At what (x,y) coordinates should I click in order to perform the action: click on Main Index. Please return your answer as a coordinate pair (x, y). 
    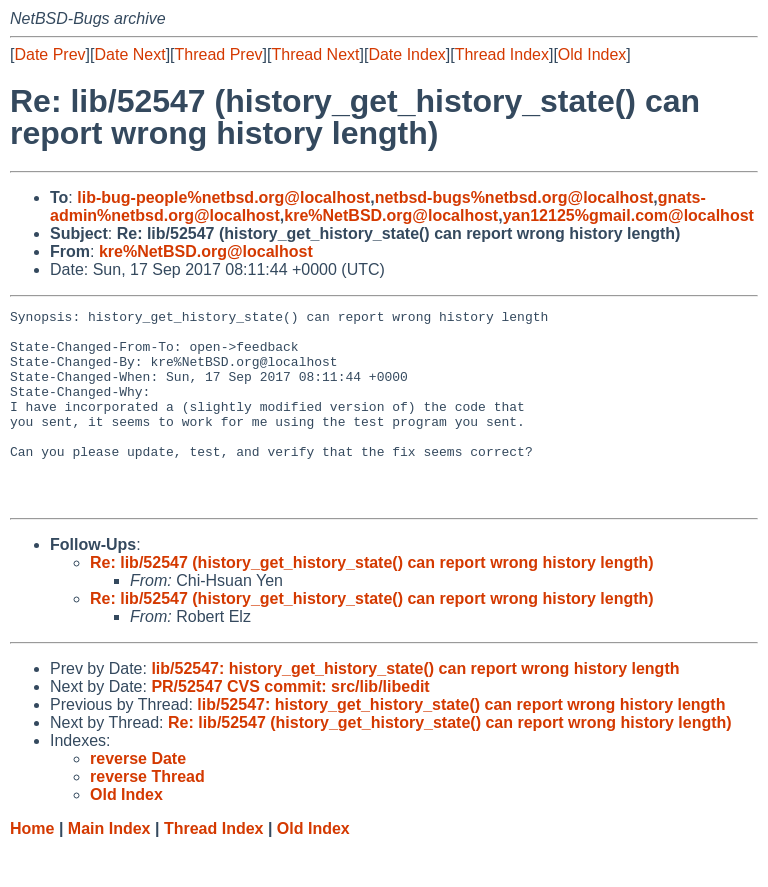
    Looking at the image, I should click on (109, 867).